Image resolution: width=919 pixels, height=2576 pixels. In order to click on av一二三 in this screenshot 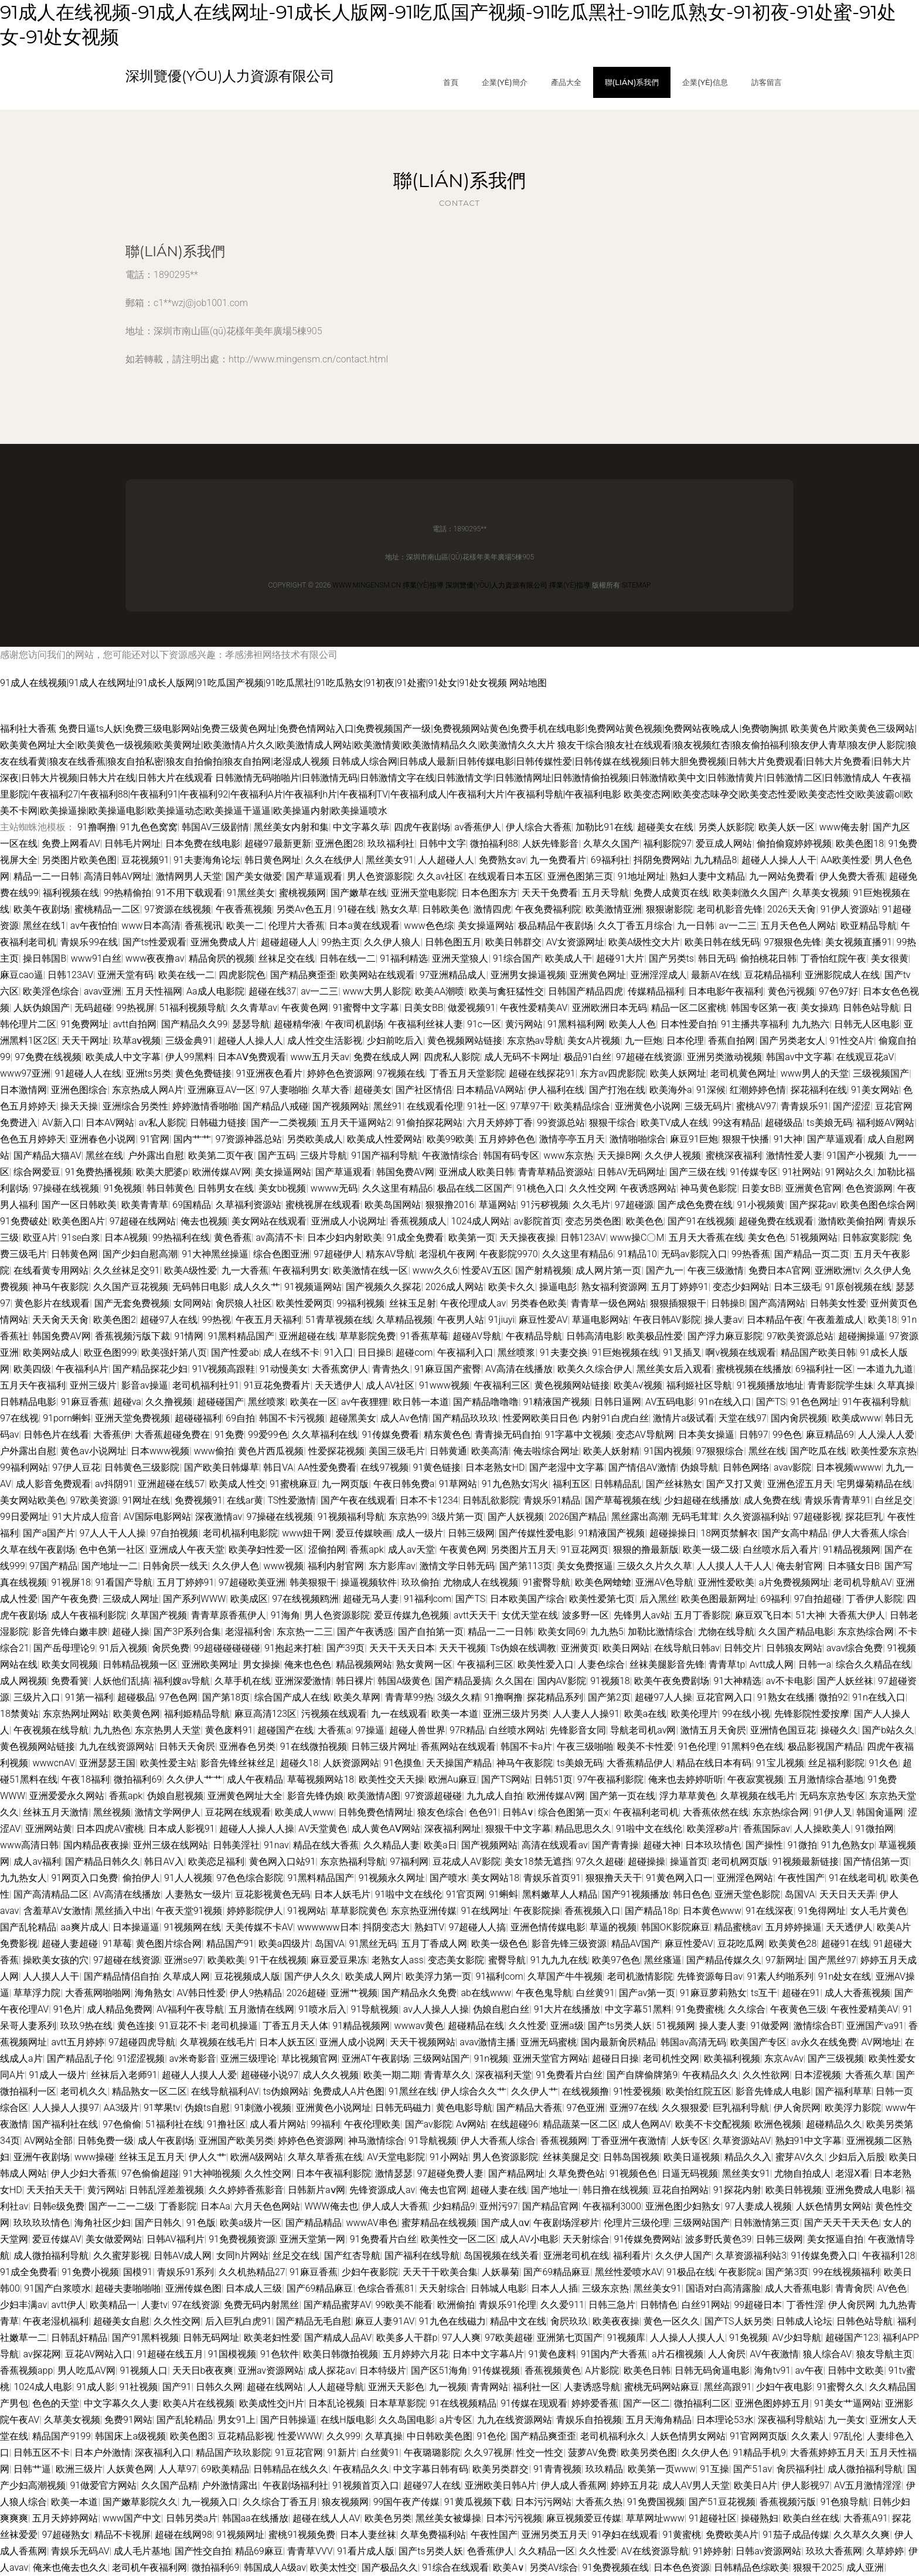, I will do `click(738, 925)`.